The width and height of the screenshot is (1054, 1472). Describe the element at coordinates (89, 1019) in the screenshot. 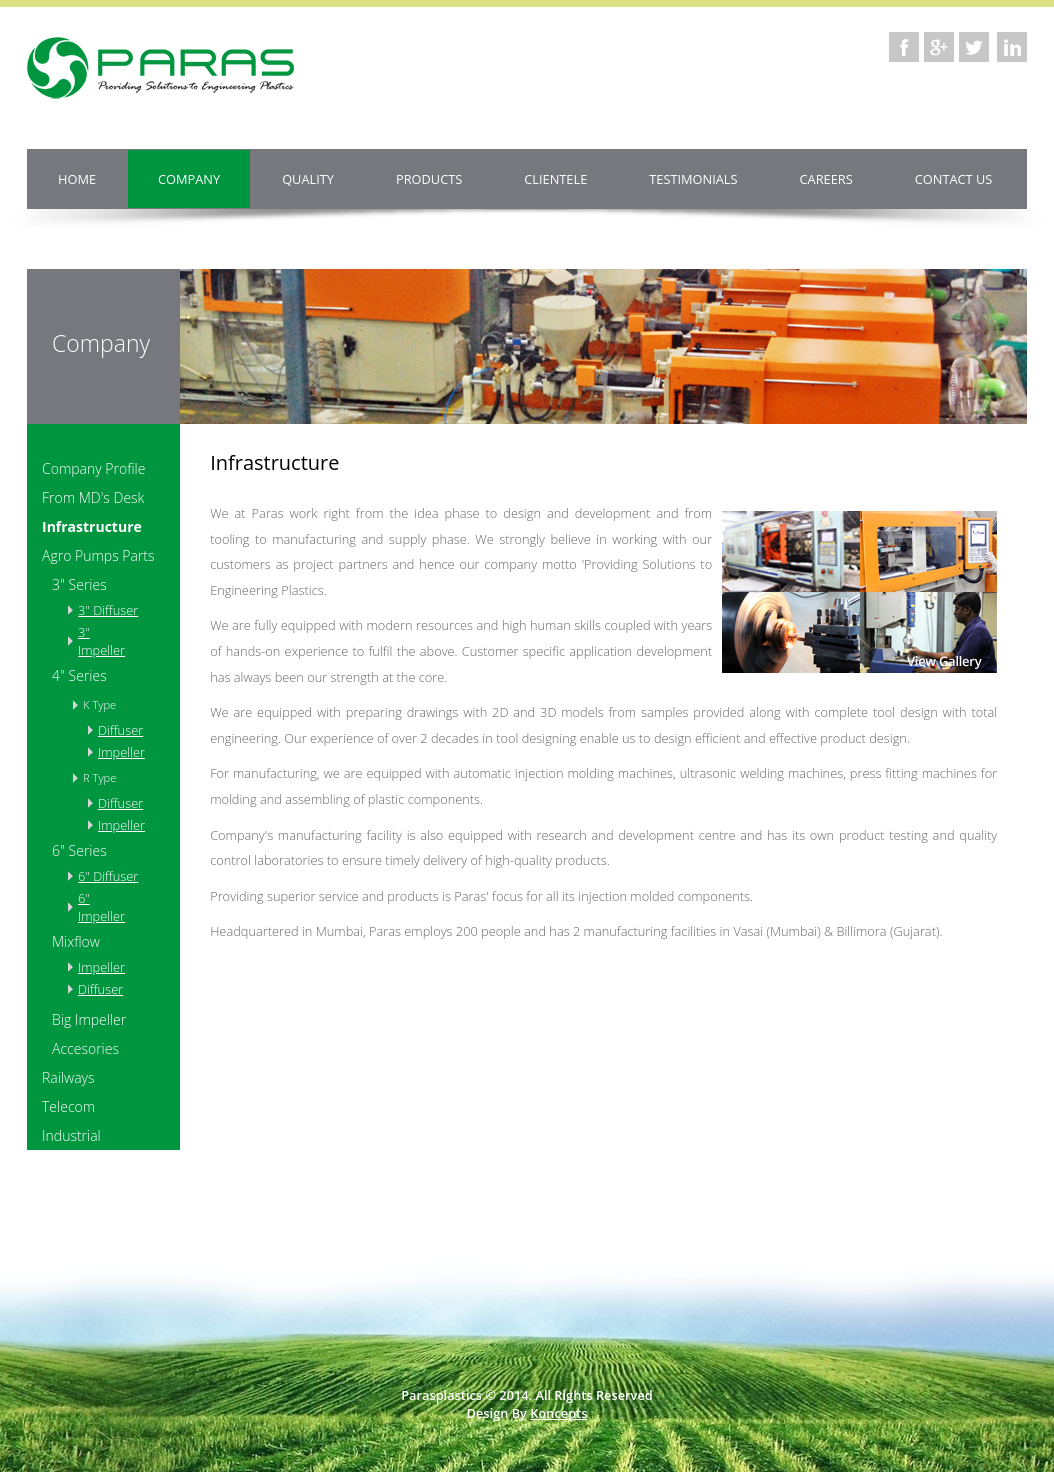

I see `Big Impeller` at that location.